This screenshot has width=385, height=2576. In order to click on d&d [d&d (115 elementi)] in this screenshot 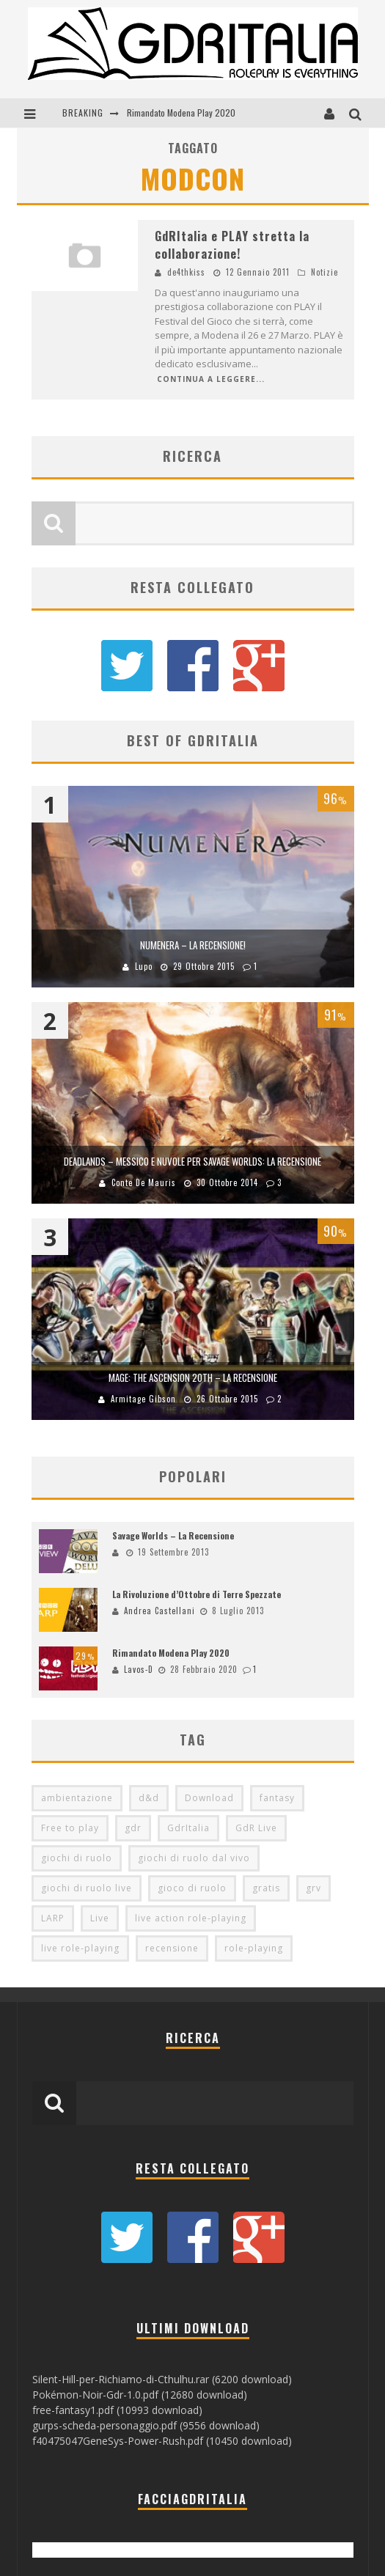, I will do `click(149, 1798)`.